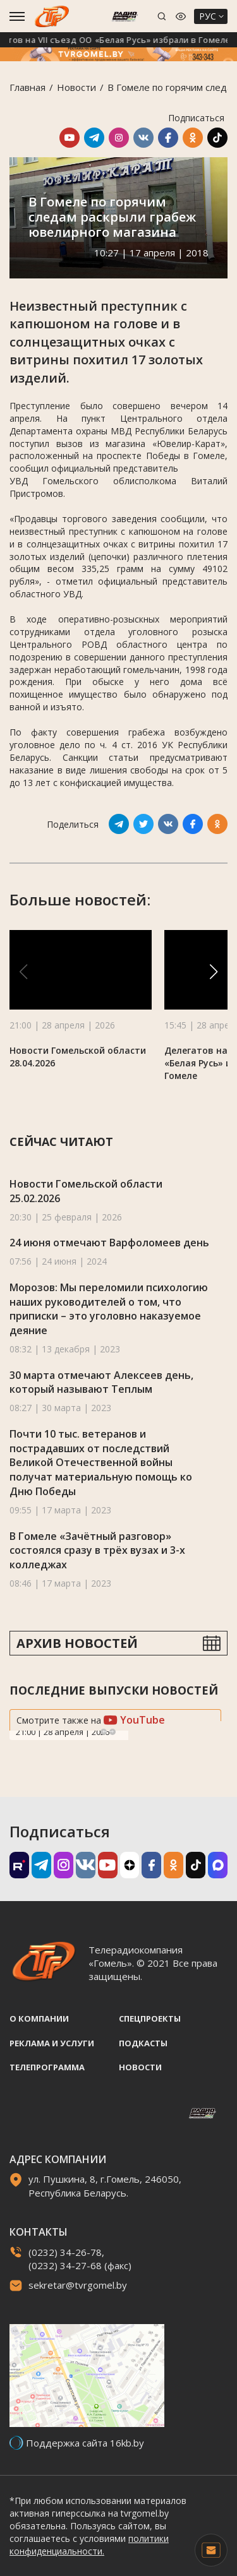  What do you see at coordinates (101, 1382) in the screenshot?
I see `30 марта отмечают Алексеев день, который называют Теплым` at bounding box center [101, 1382].